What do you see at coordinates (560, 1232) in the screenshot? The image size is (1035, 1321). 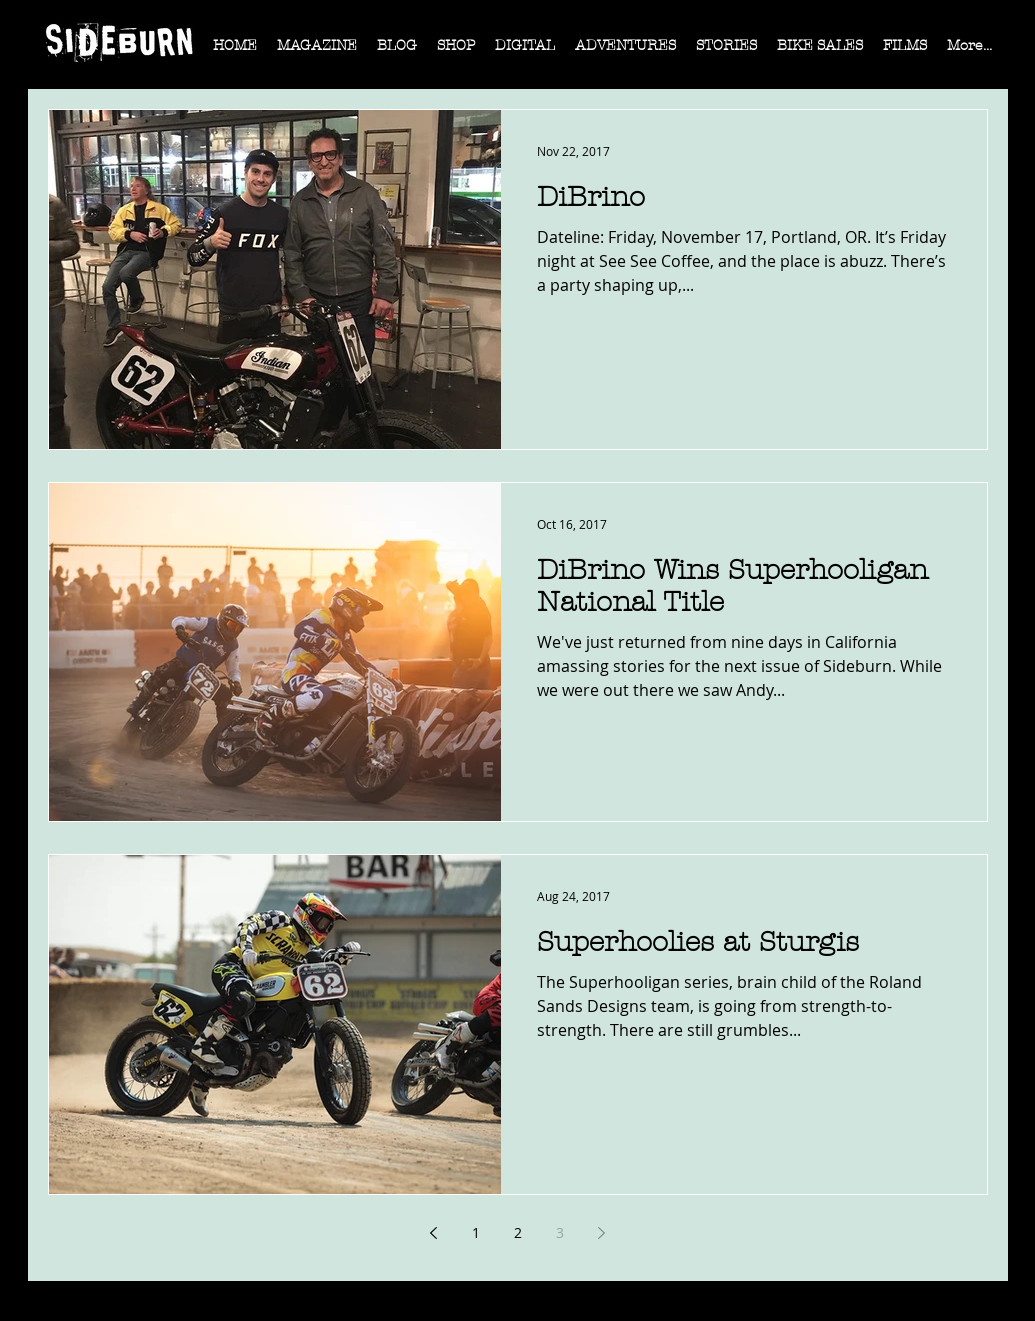 I see `3 [Page 3]` at bounding box center [560, 1232].